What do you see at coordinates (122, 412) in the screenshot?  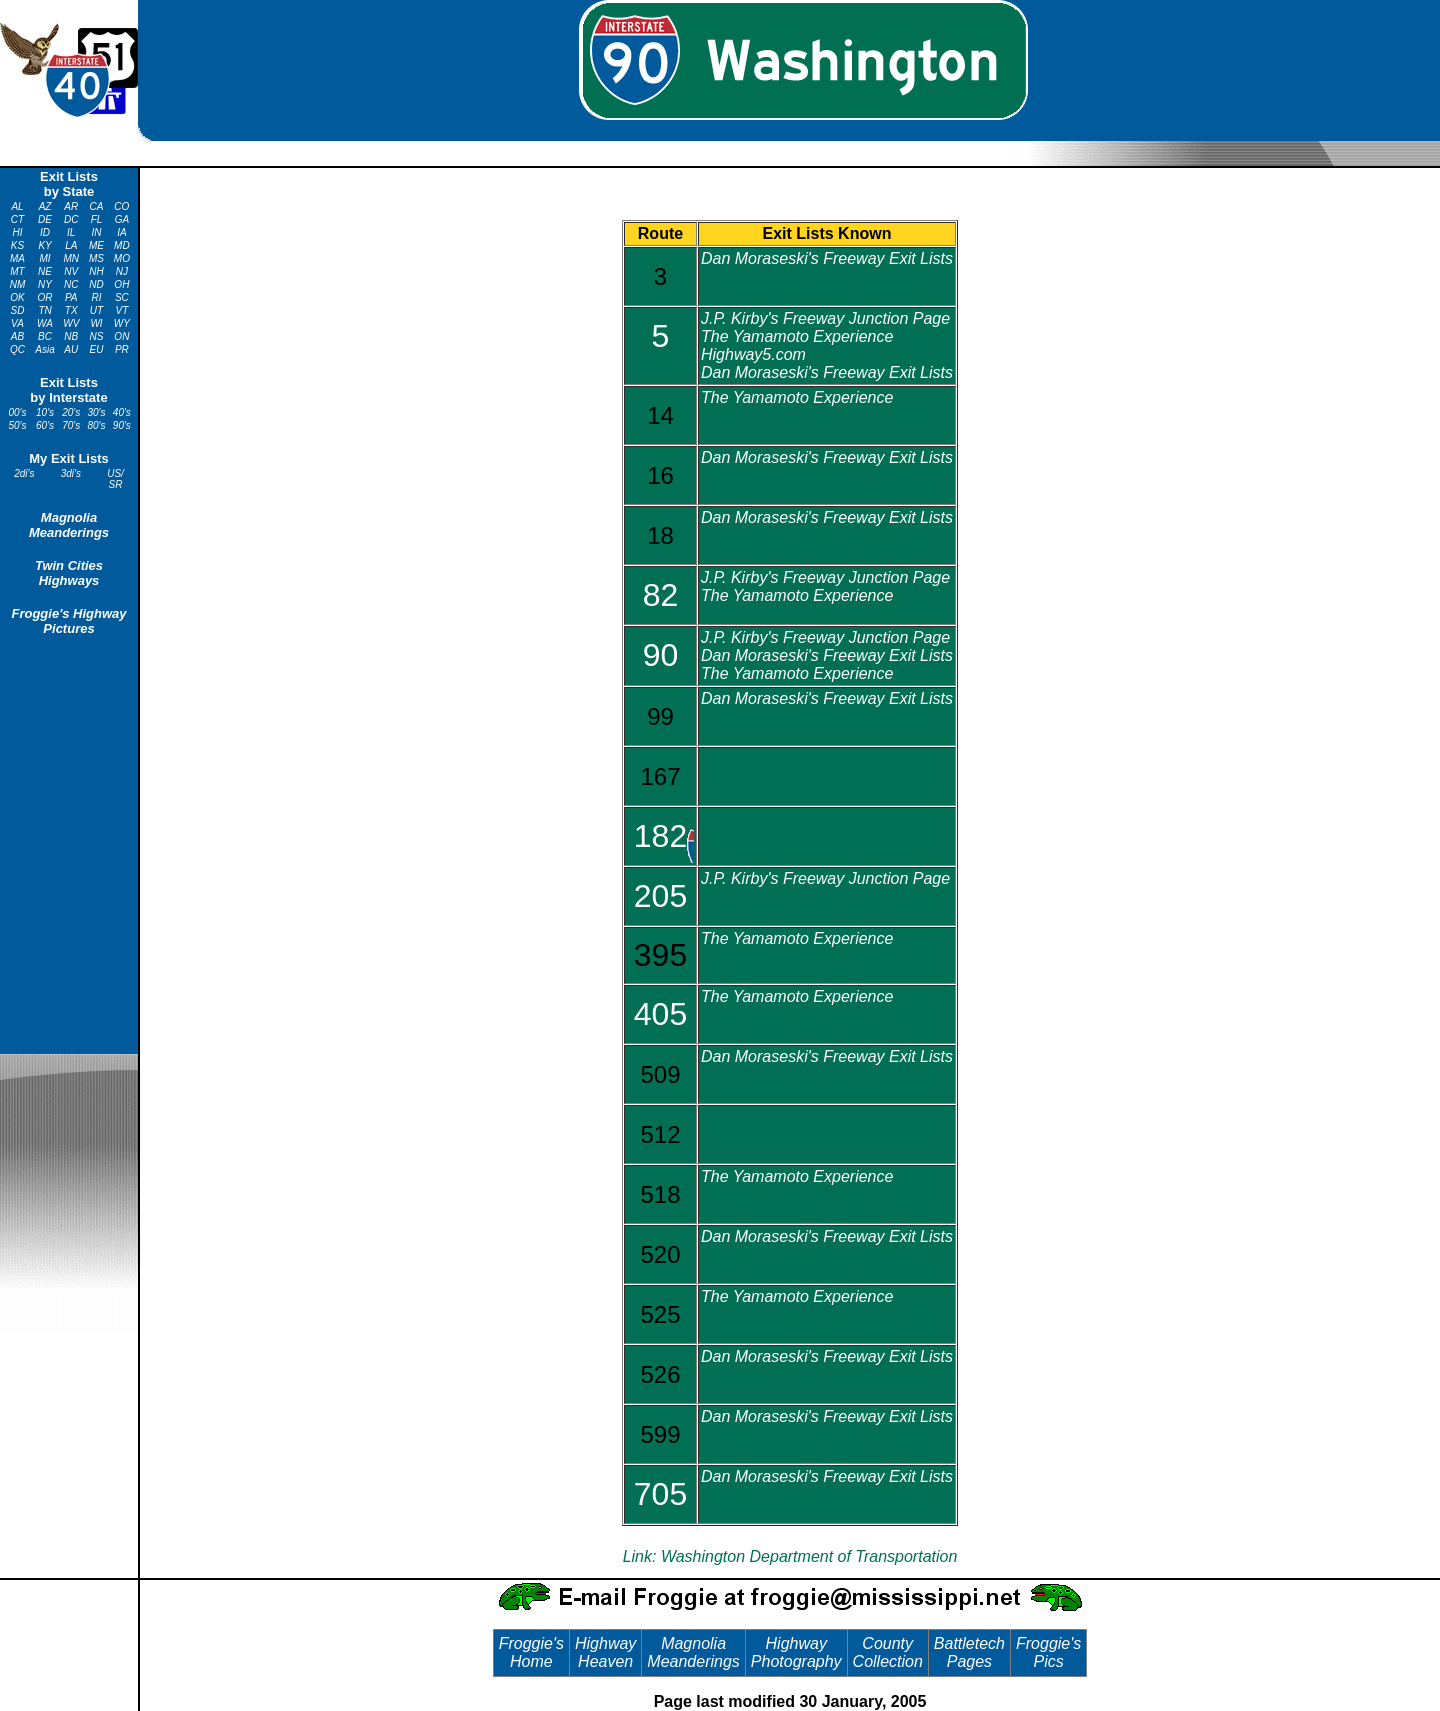 I see `40's` at bounding box center [122, 412].